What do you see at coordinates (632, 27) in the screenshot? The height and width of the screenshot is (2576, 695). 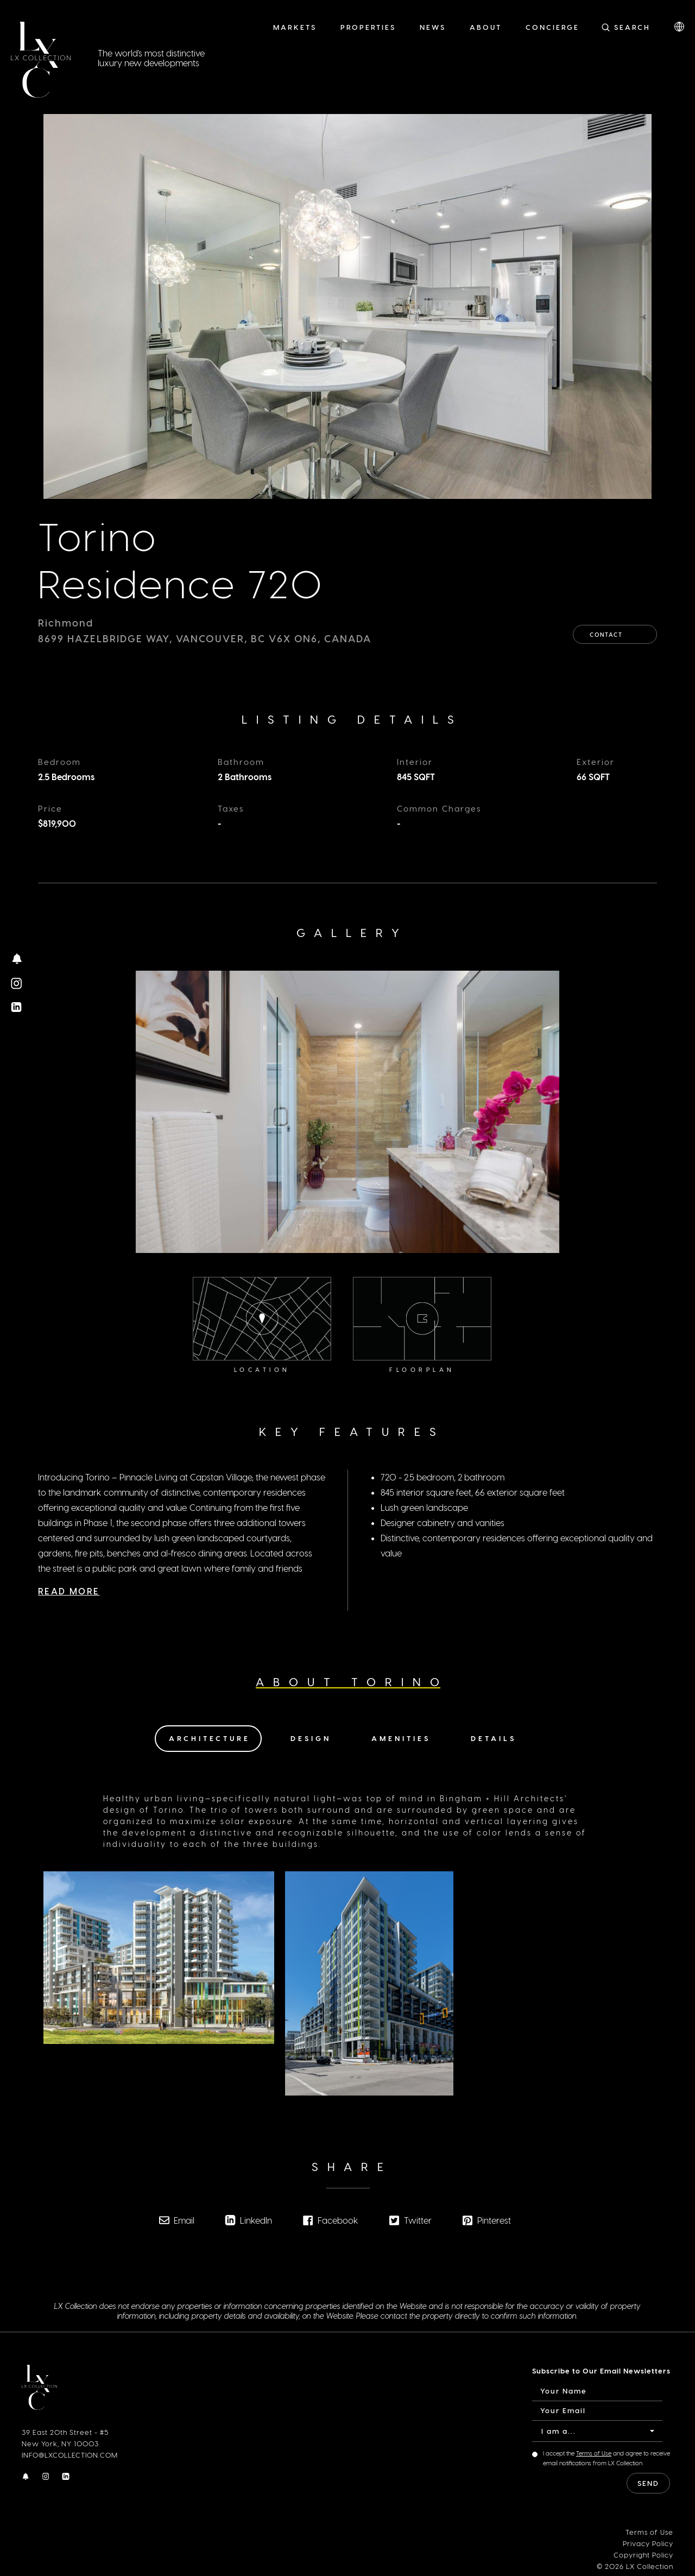 I see `Search` at bounding box center [632, 27].